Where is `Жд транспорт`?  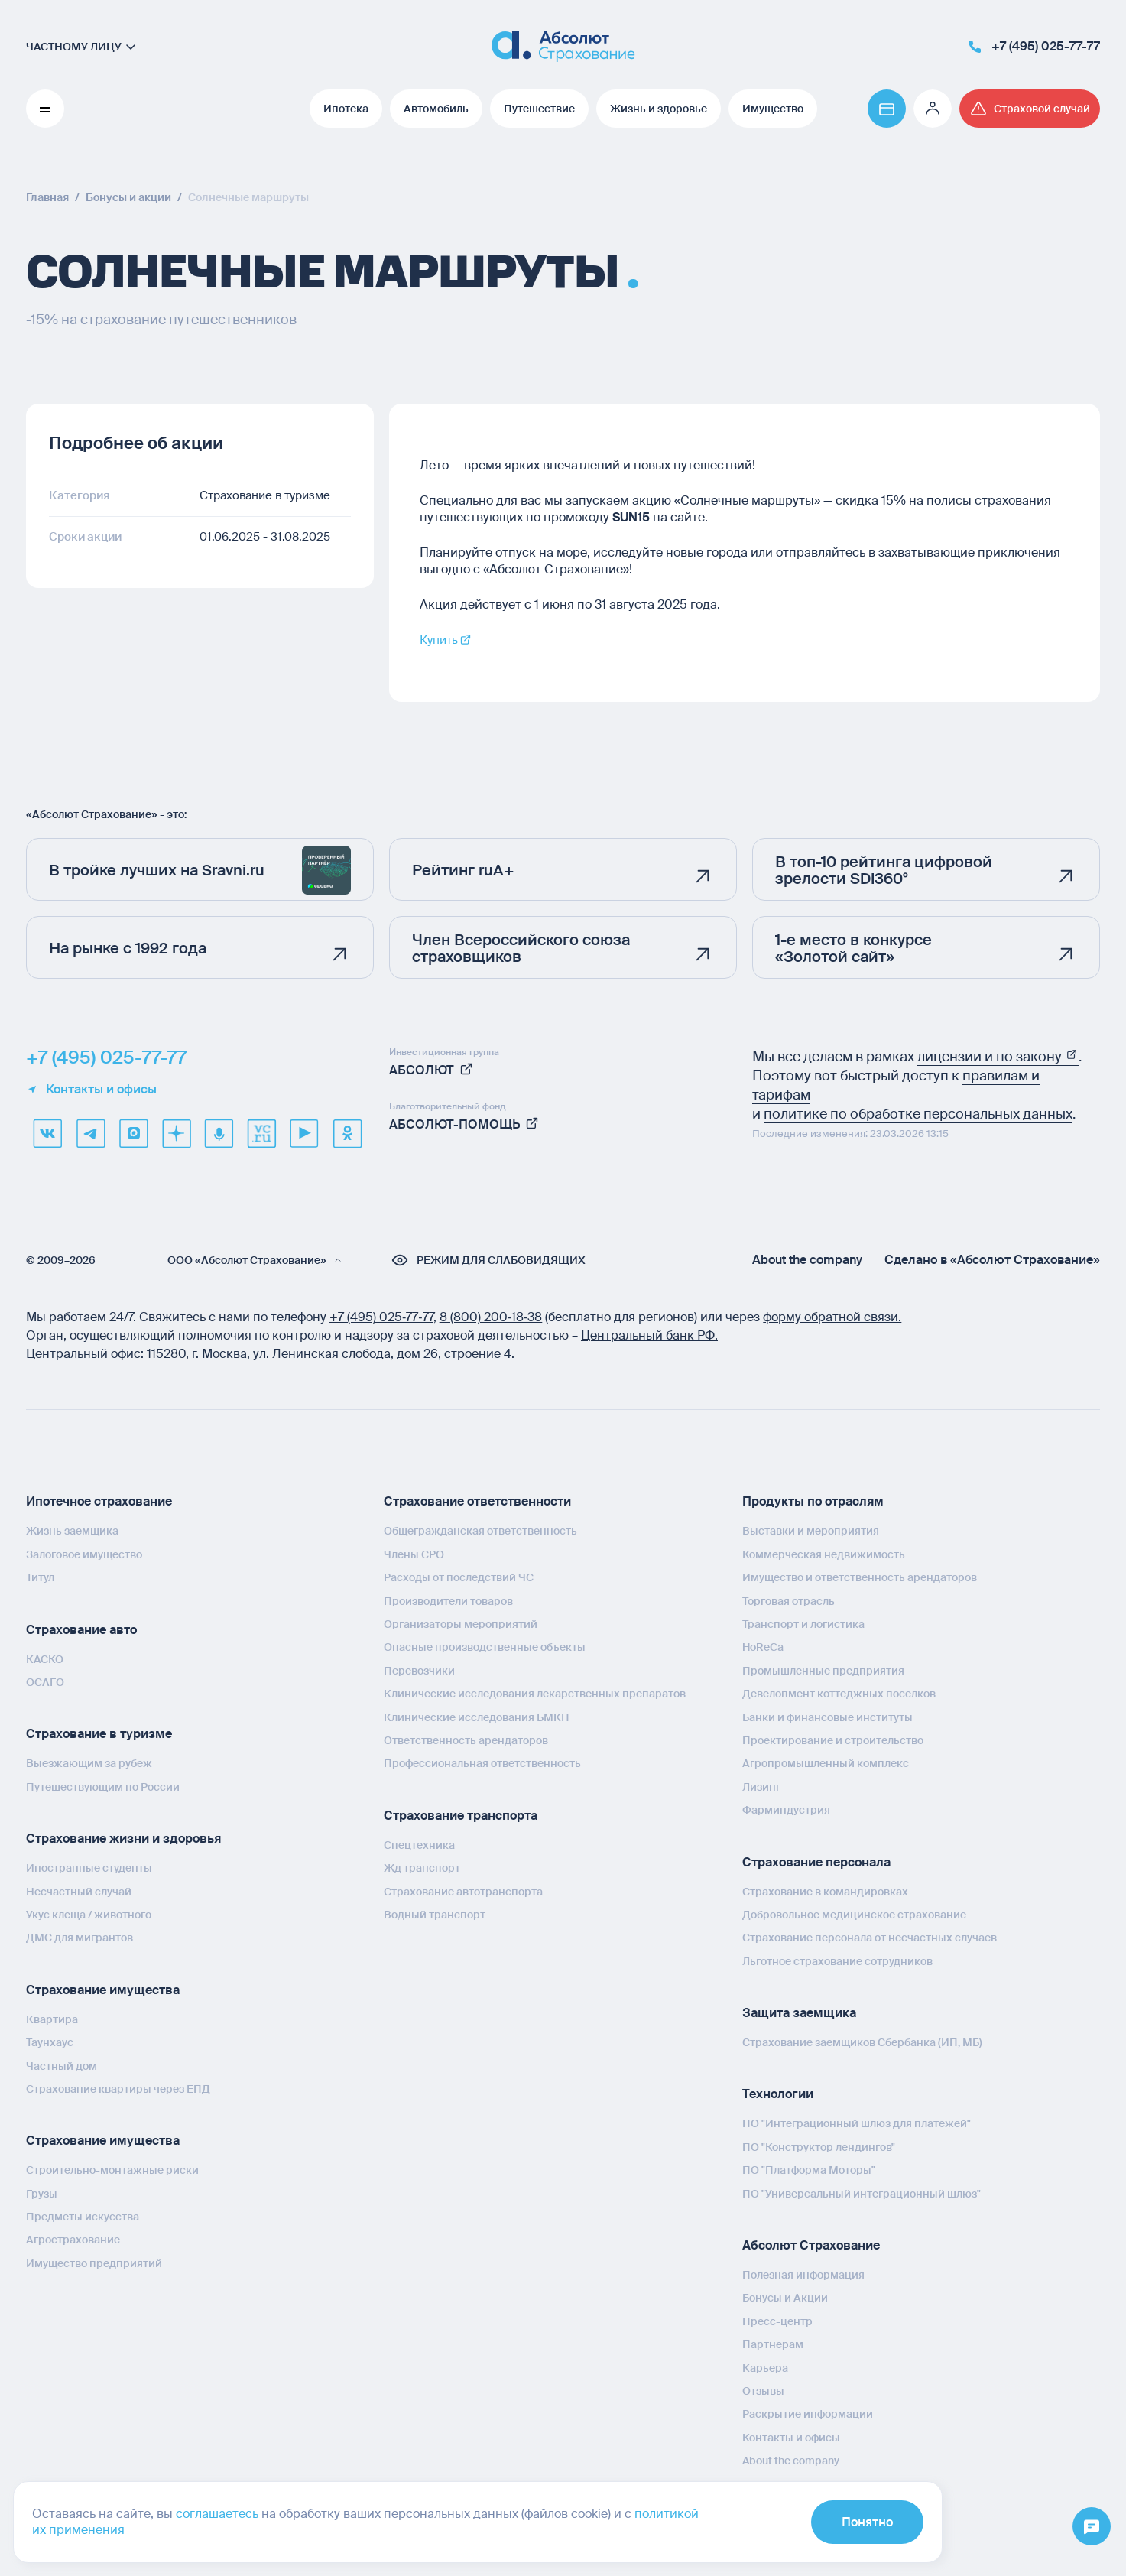
Жд транспорт is located at coordinates (422, 1868).